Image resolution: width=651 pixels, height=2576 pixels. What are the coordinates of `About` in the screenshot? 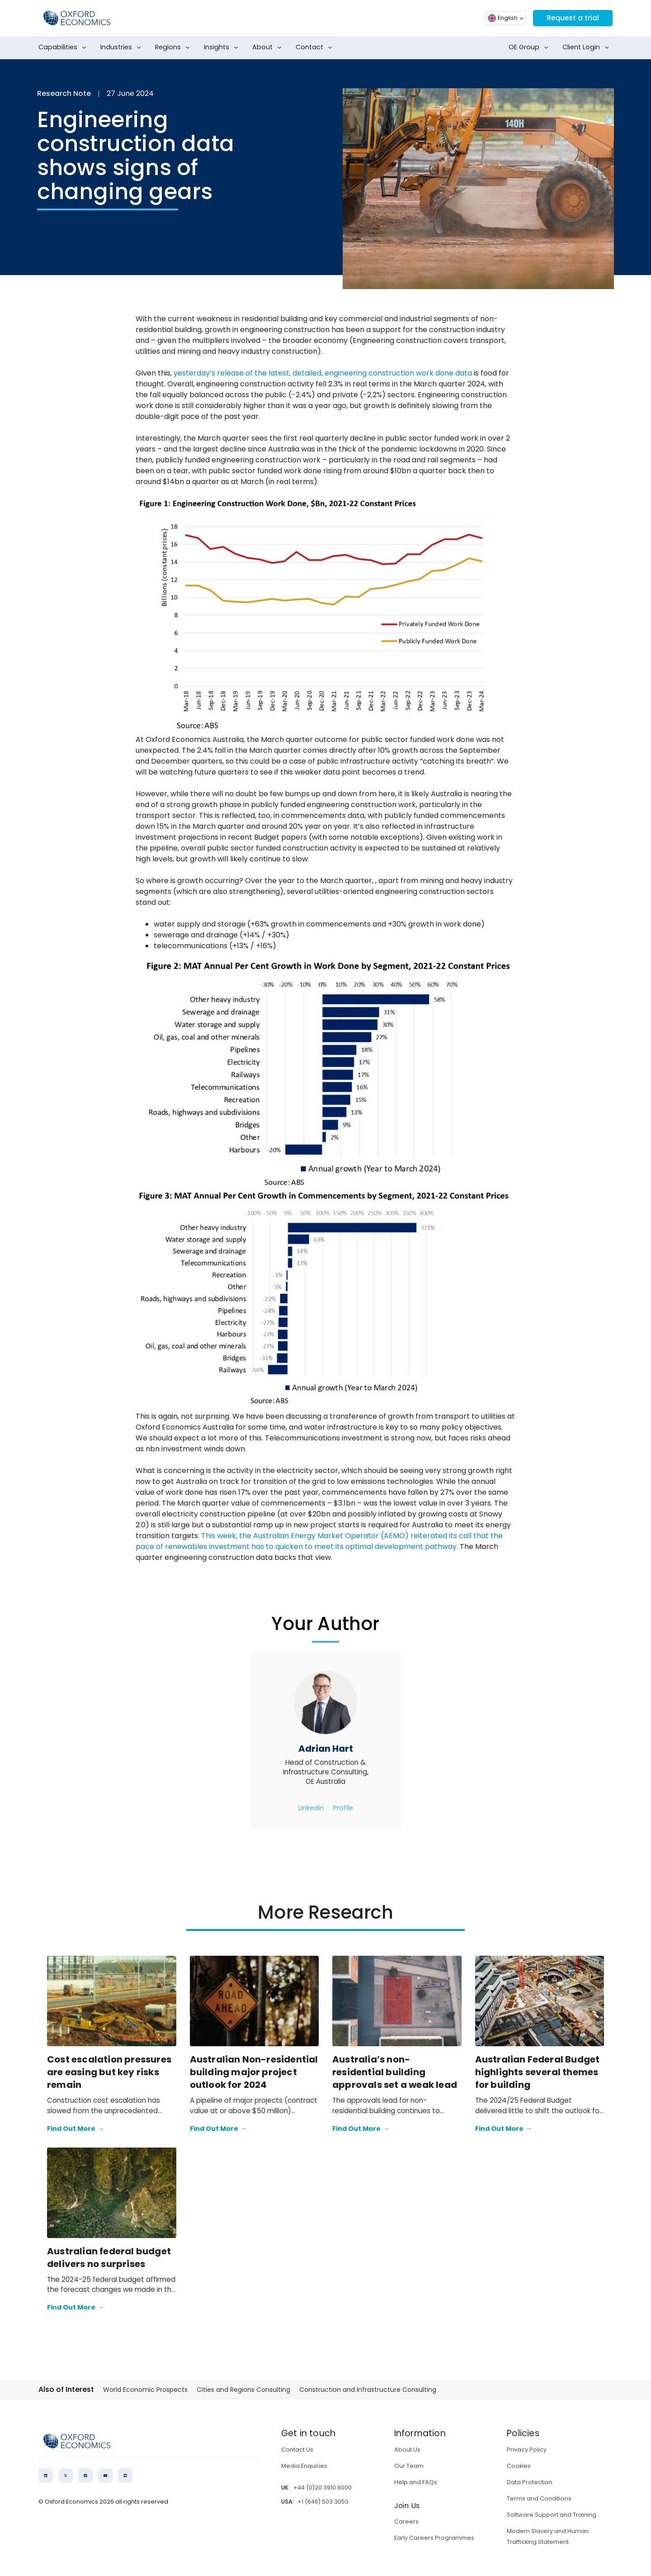 It's located at (268, 47).